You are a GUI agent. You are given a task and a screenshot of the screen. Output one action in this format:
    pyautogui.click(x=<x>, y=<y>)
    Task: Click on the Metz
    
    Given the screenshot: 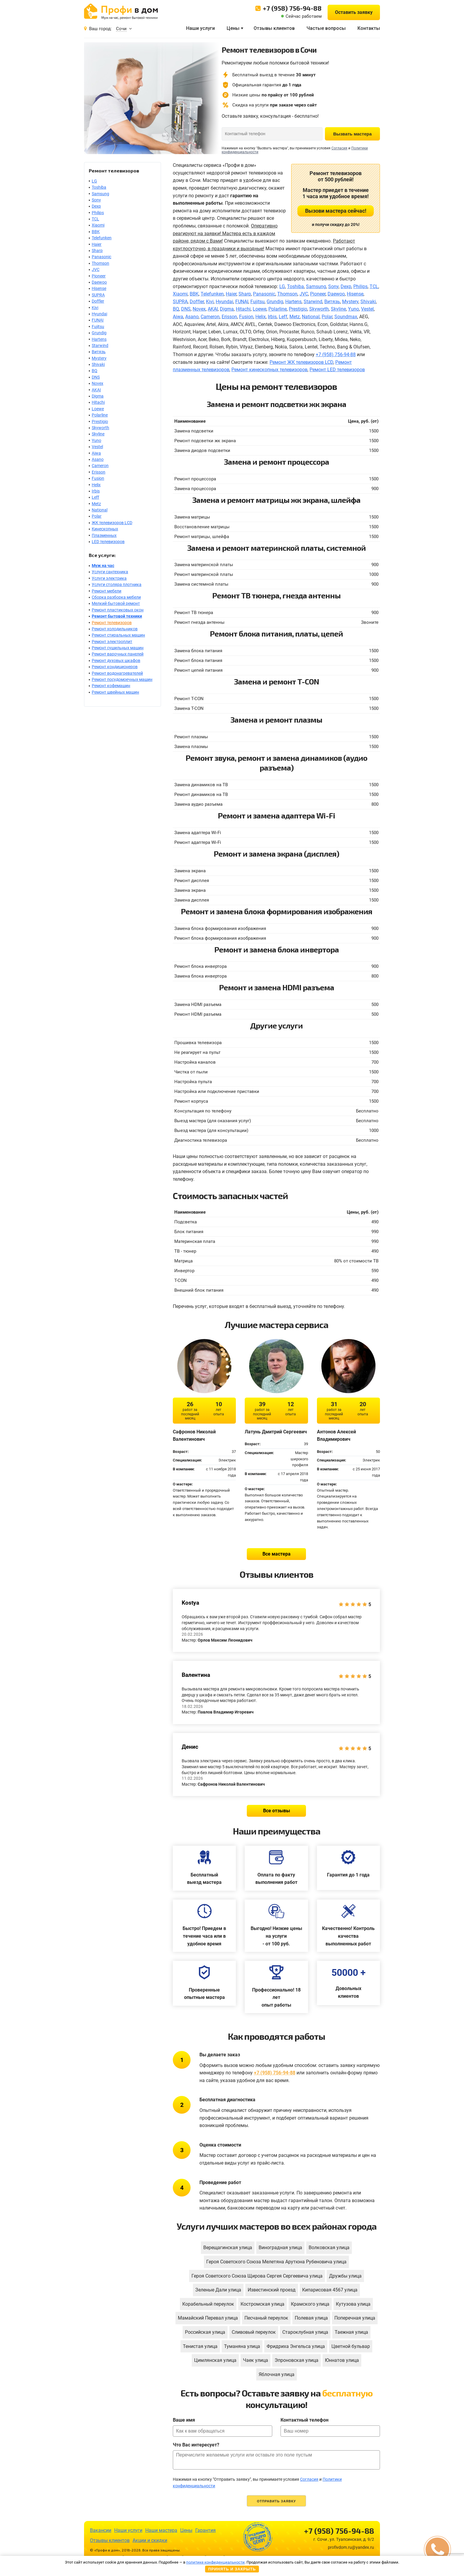 What is the action you would take?
    pyautogui.click(x=96, y=503)
    